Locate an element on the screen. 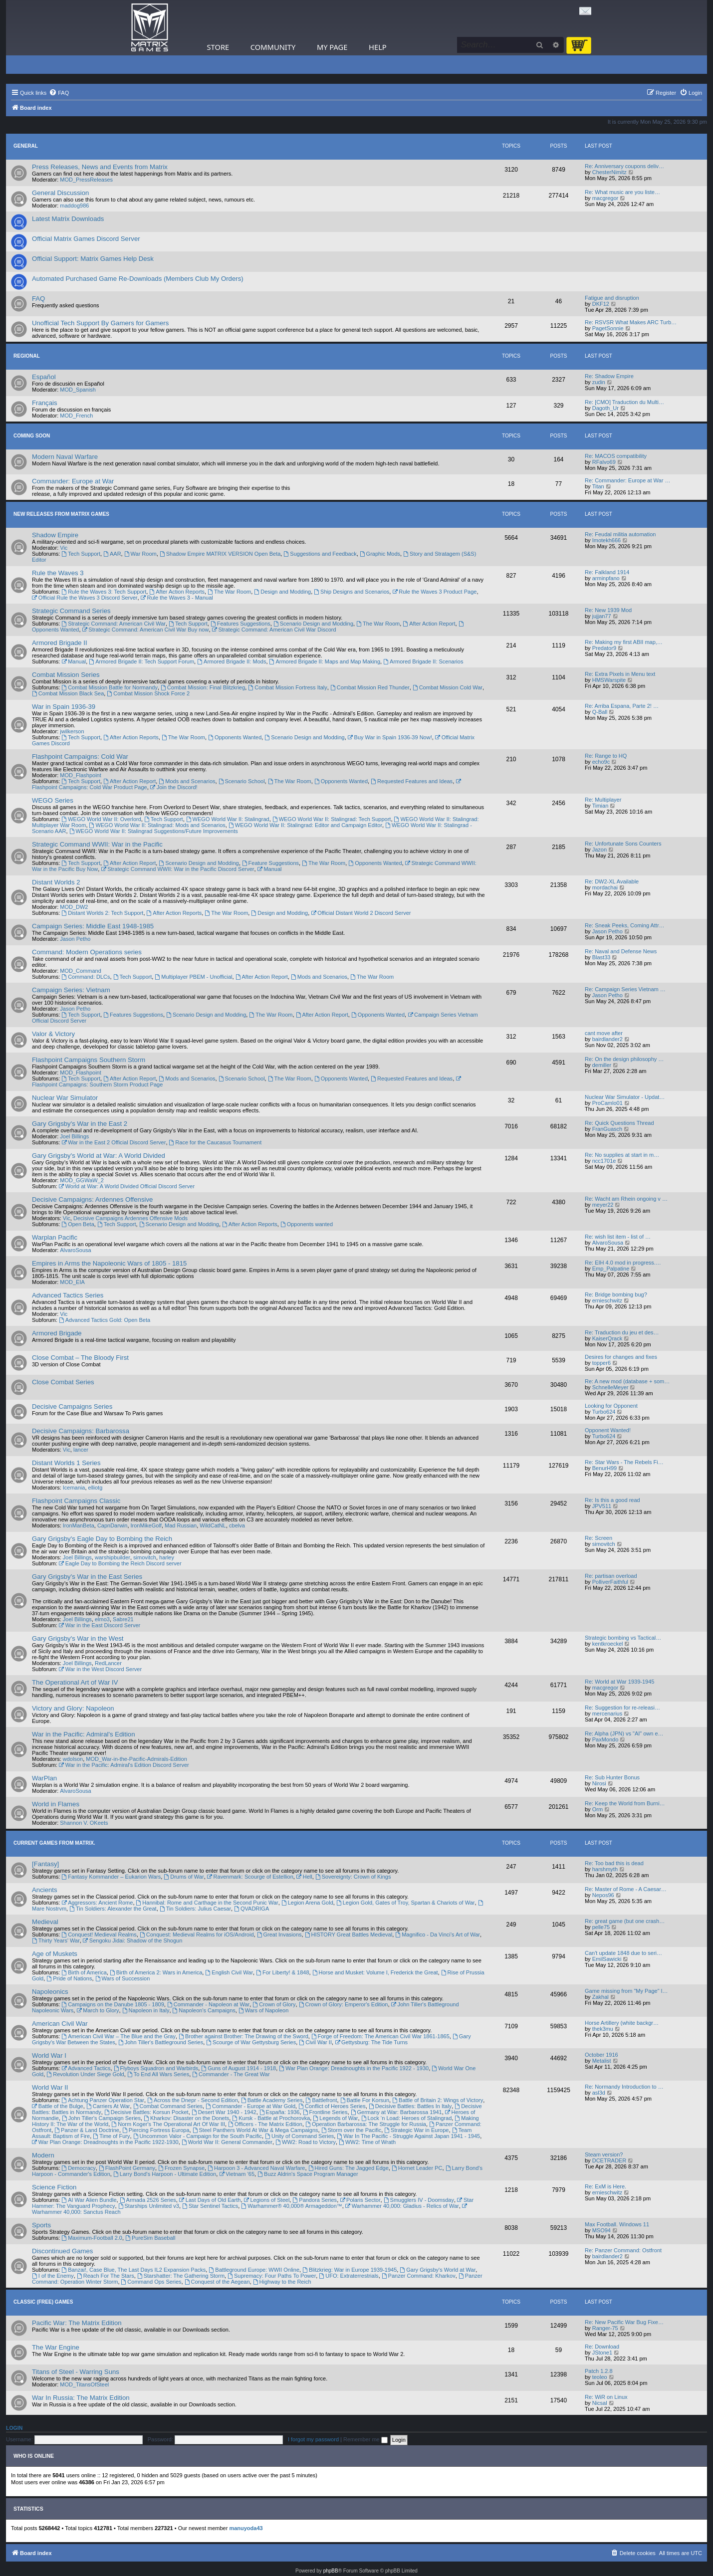 This screenshot has height=2576, width=713. pelle75 is located at coordinates (601, 1927).